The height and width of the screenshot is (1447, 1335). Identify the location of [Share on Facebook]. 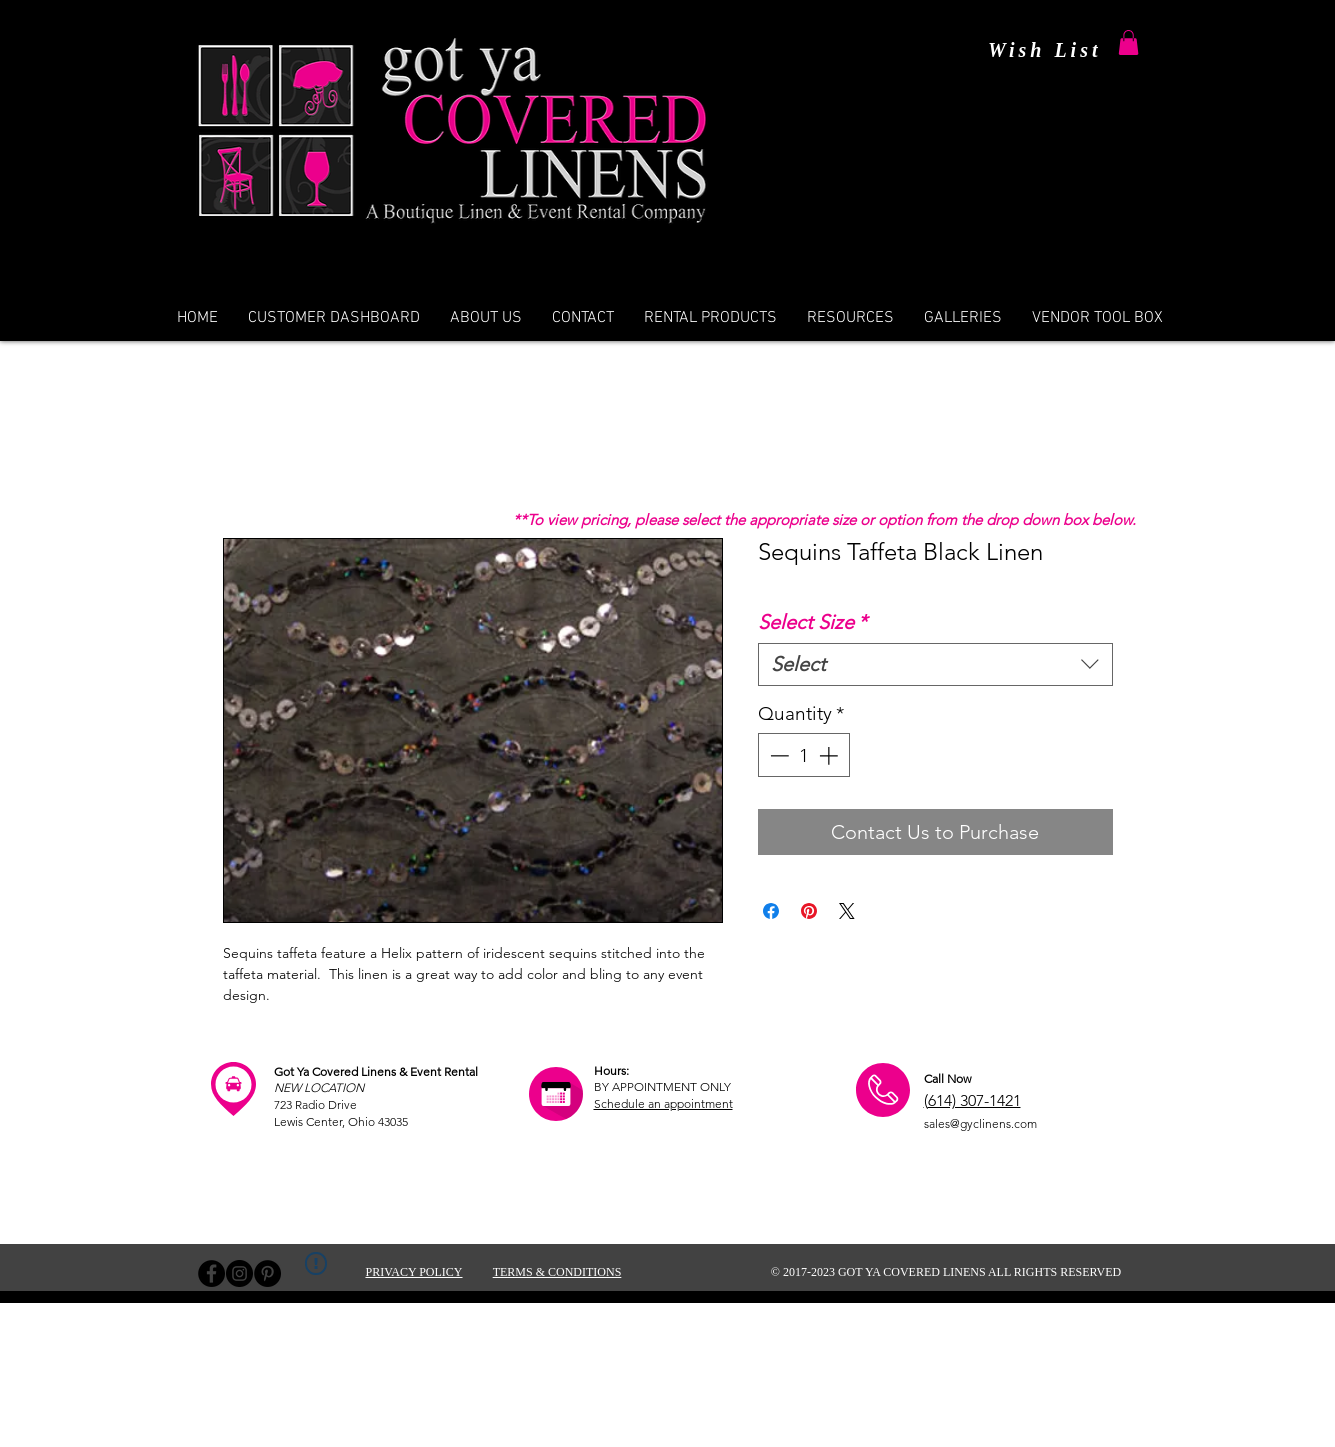
(771, 911).